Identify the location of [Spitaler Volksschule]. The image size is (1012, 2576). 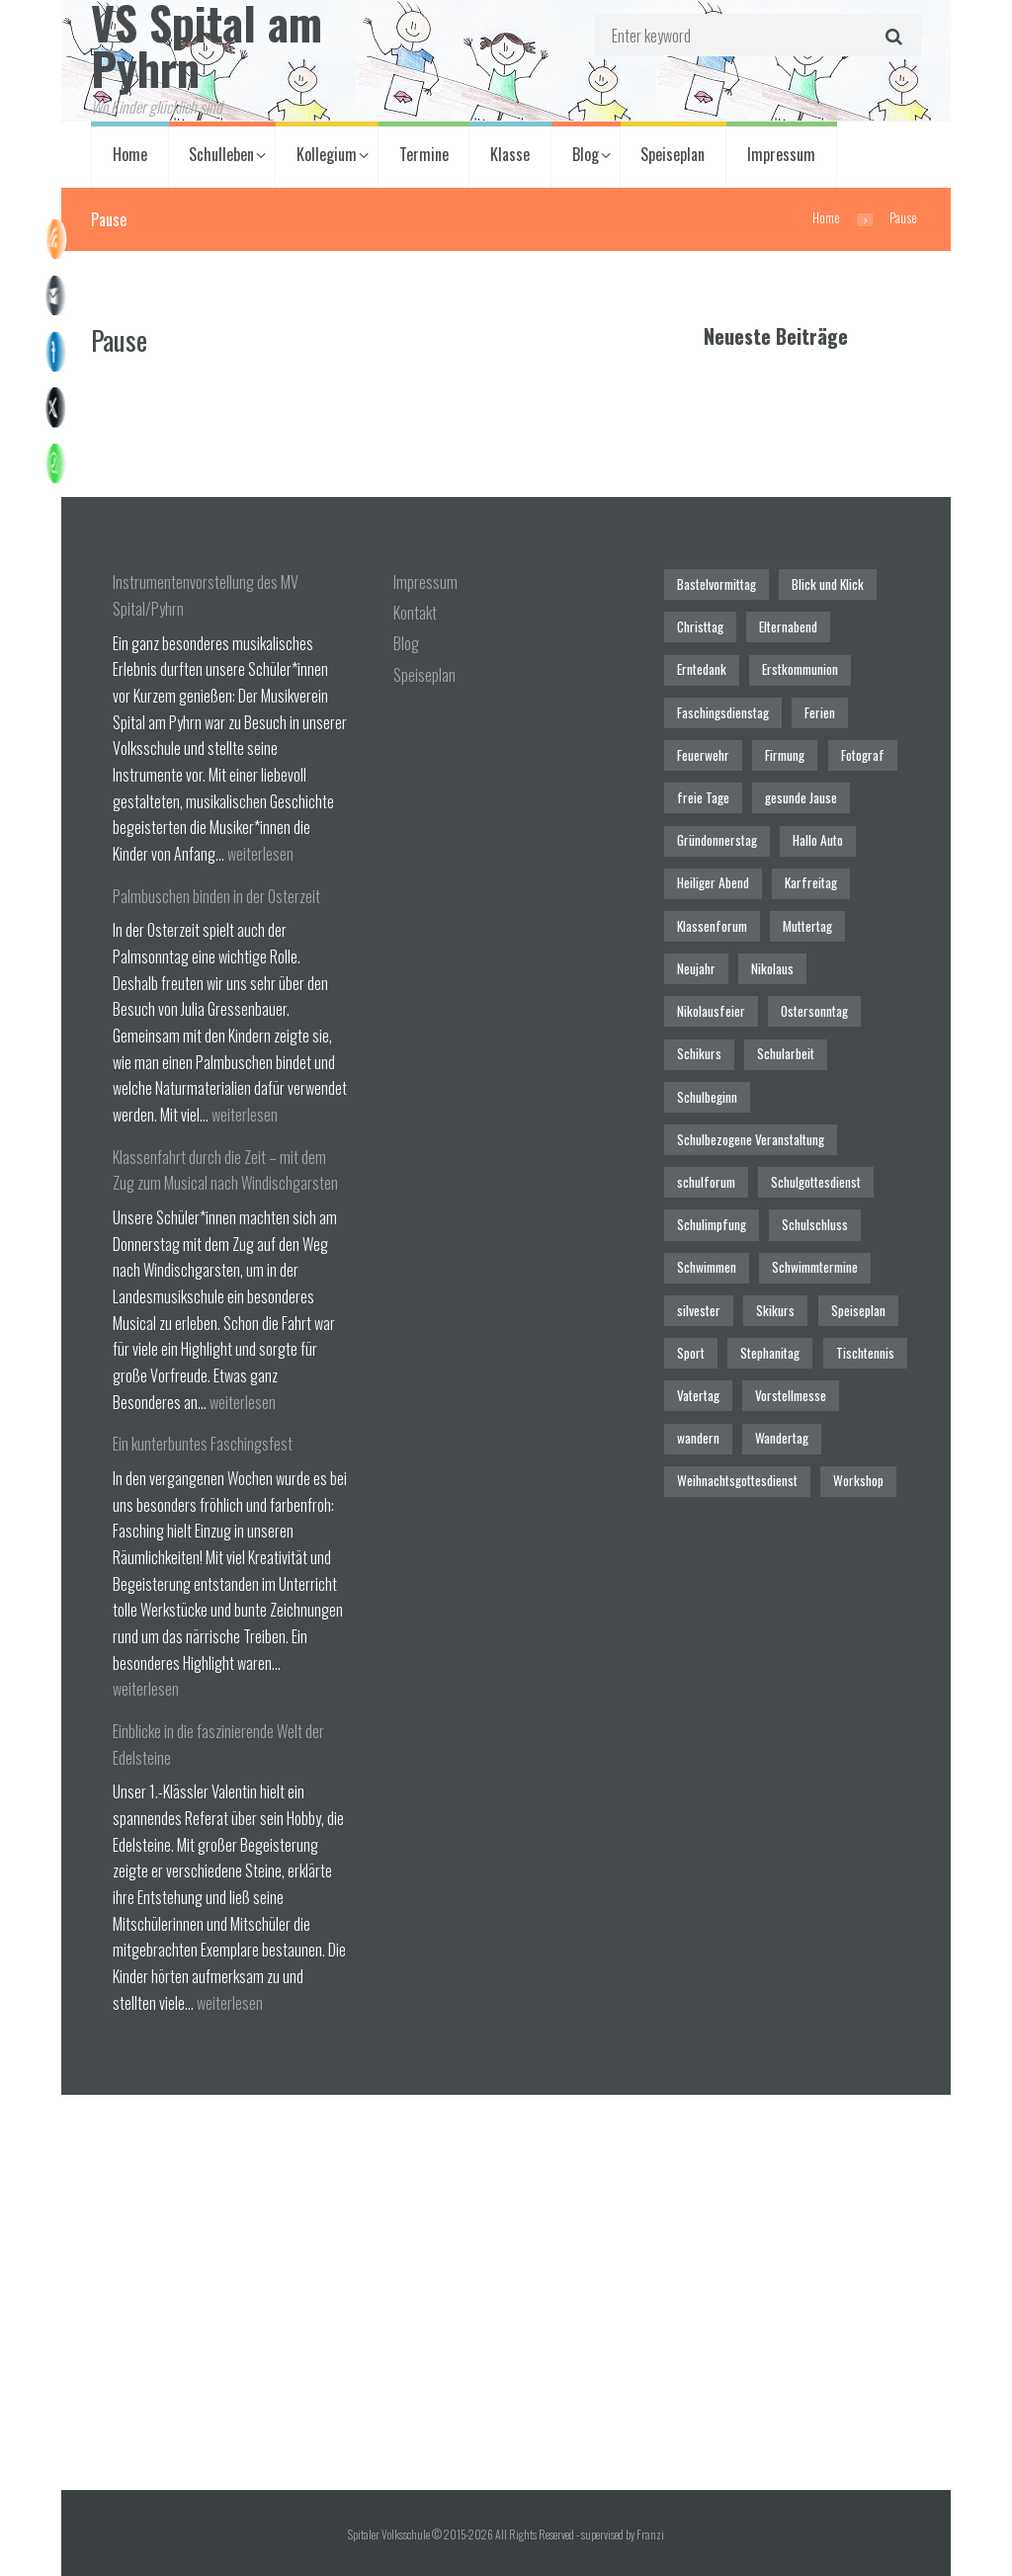
(506, 2292).